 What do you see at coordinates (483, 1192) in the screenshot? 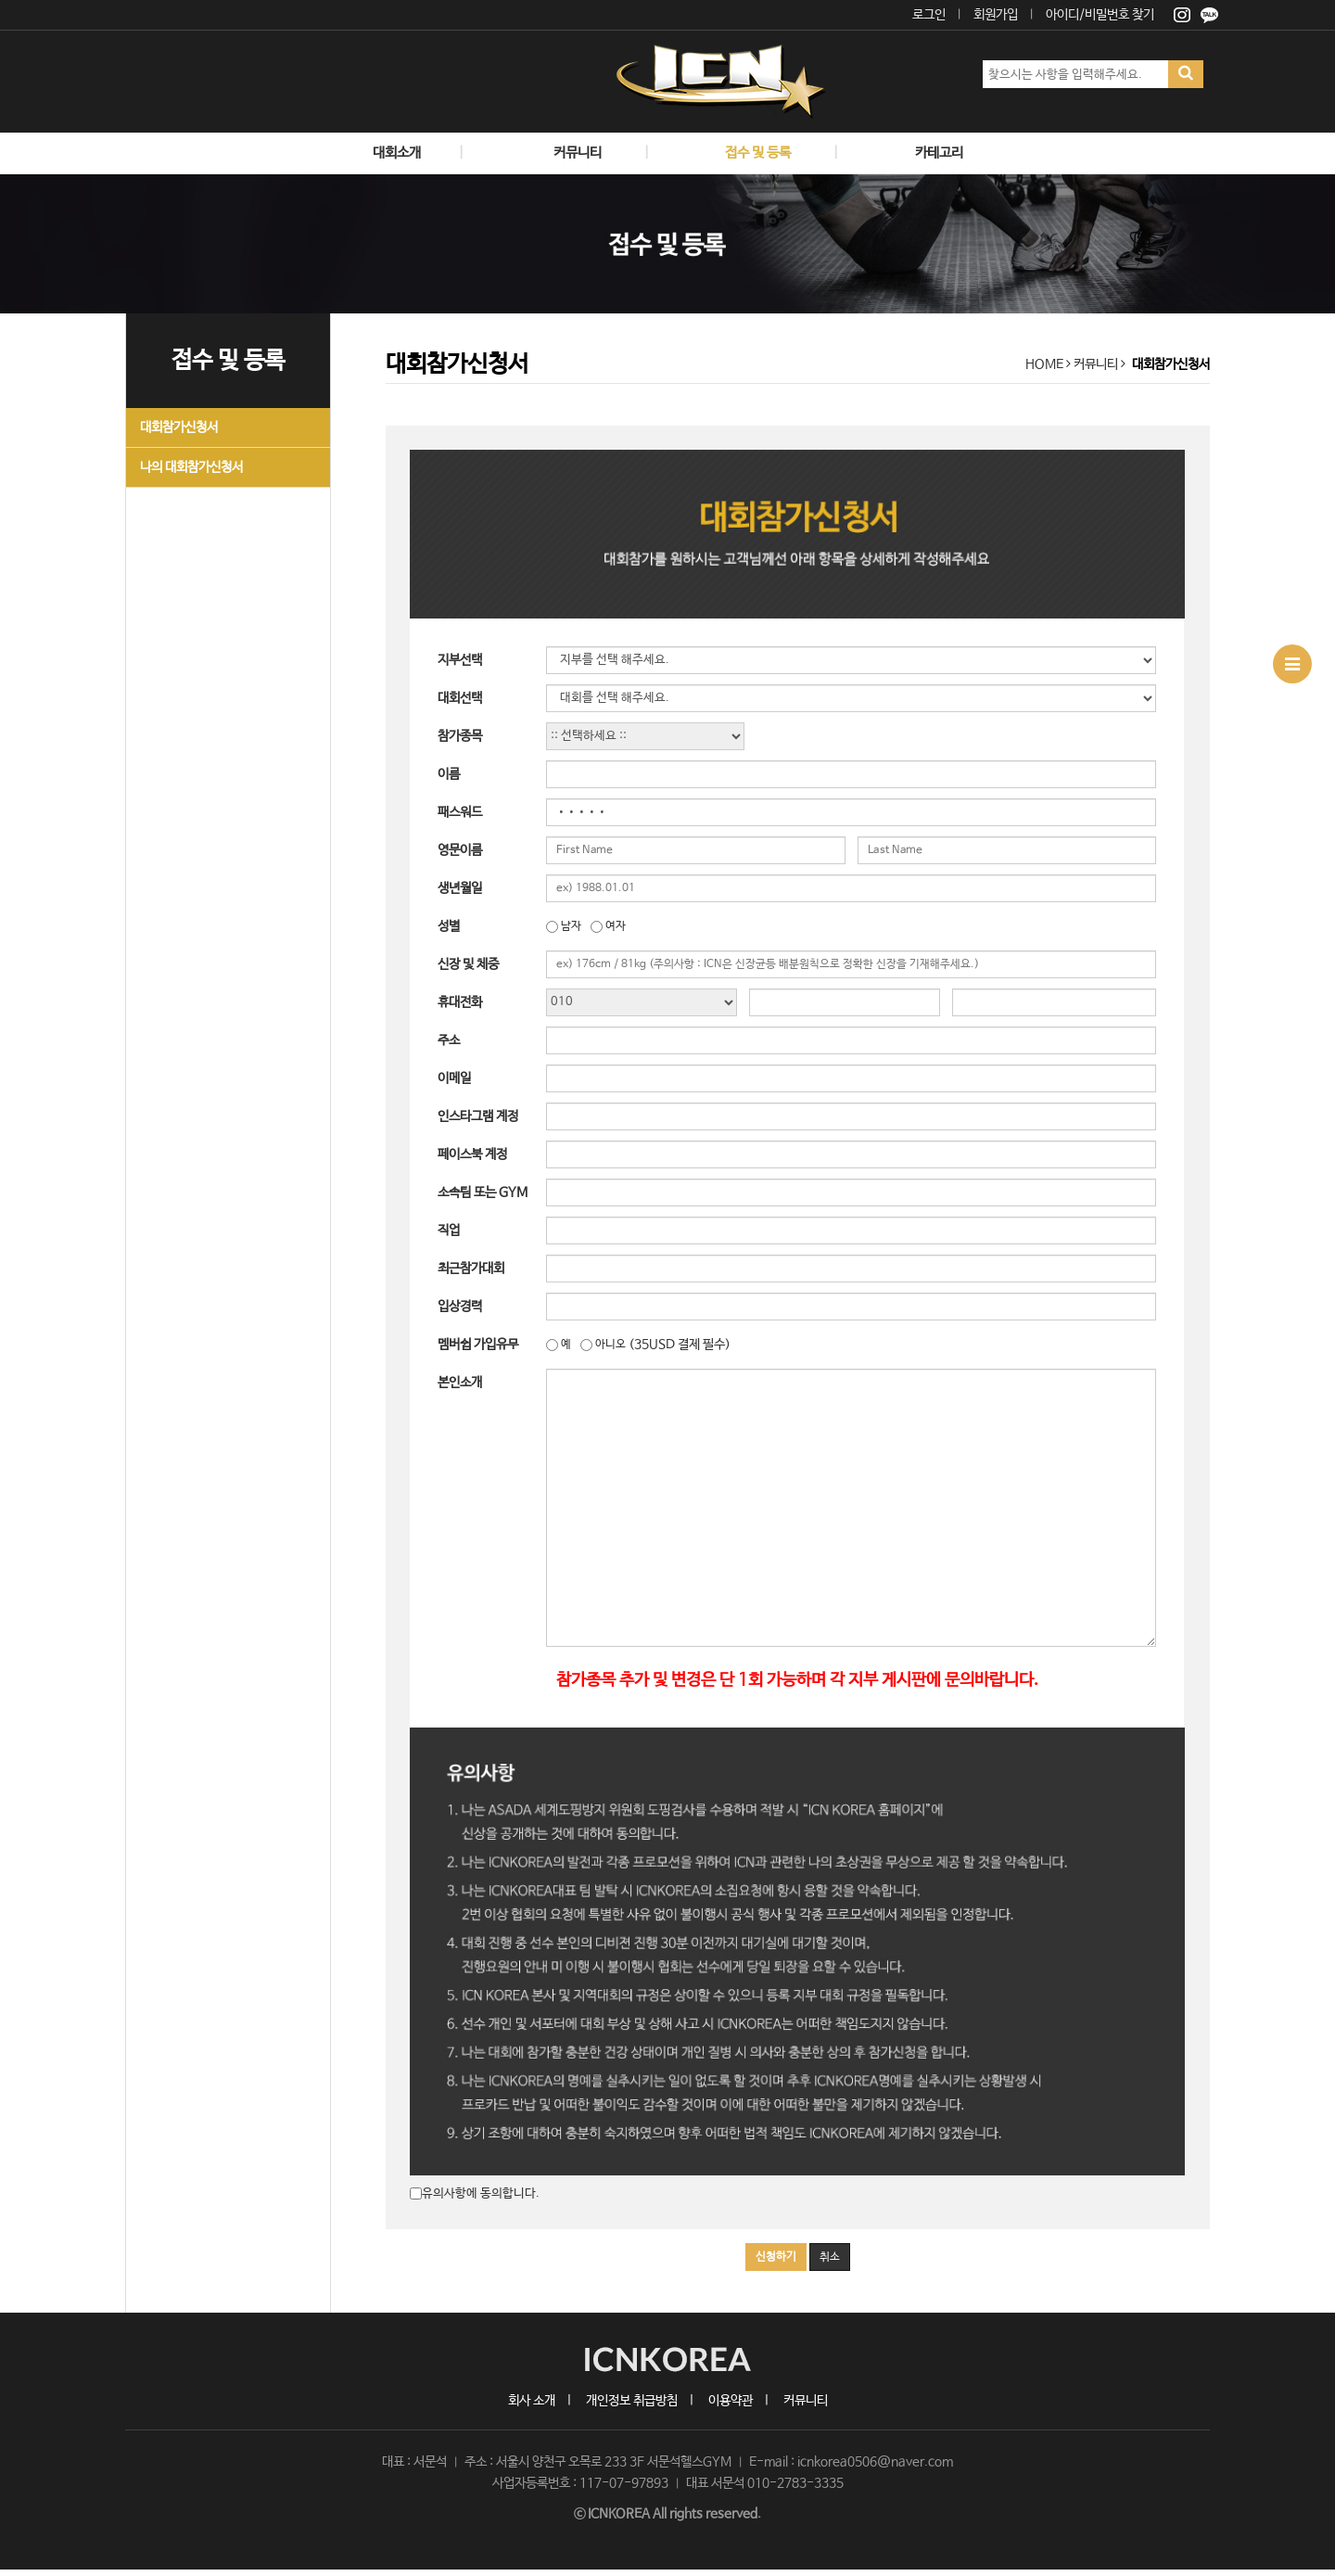
I see `소속팀 또는 GYM` at bounding box center [483, 1192].